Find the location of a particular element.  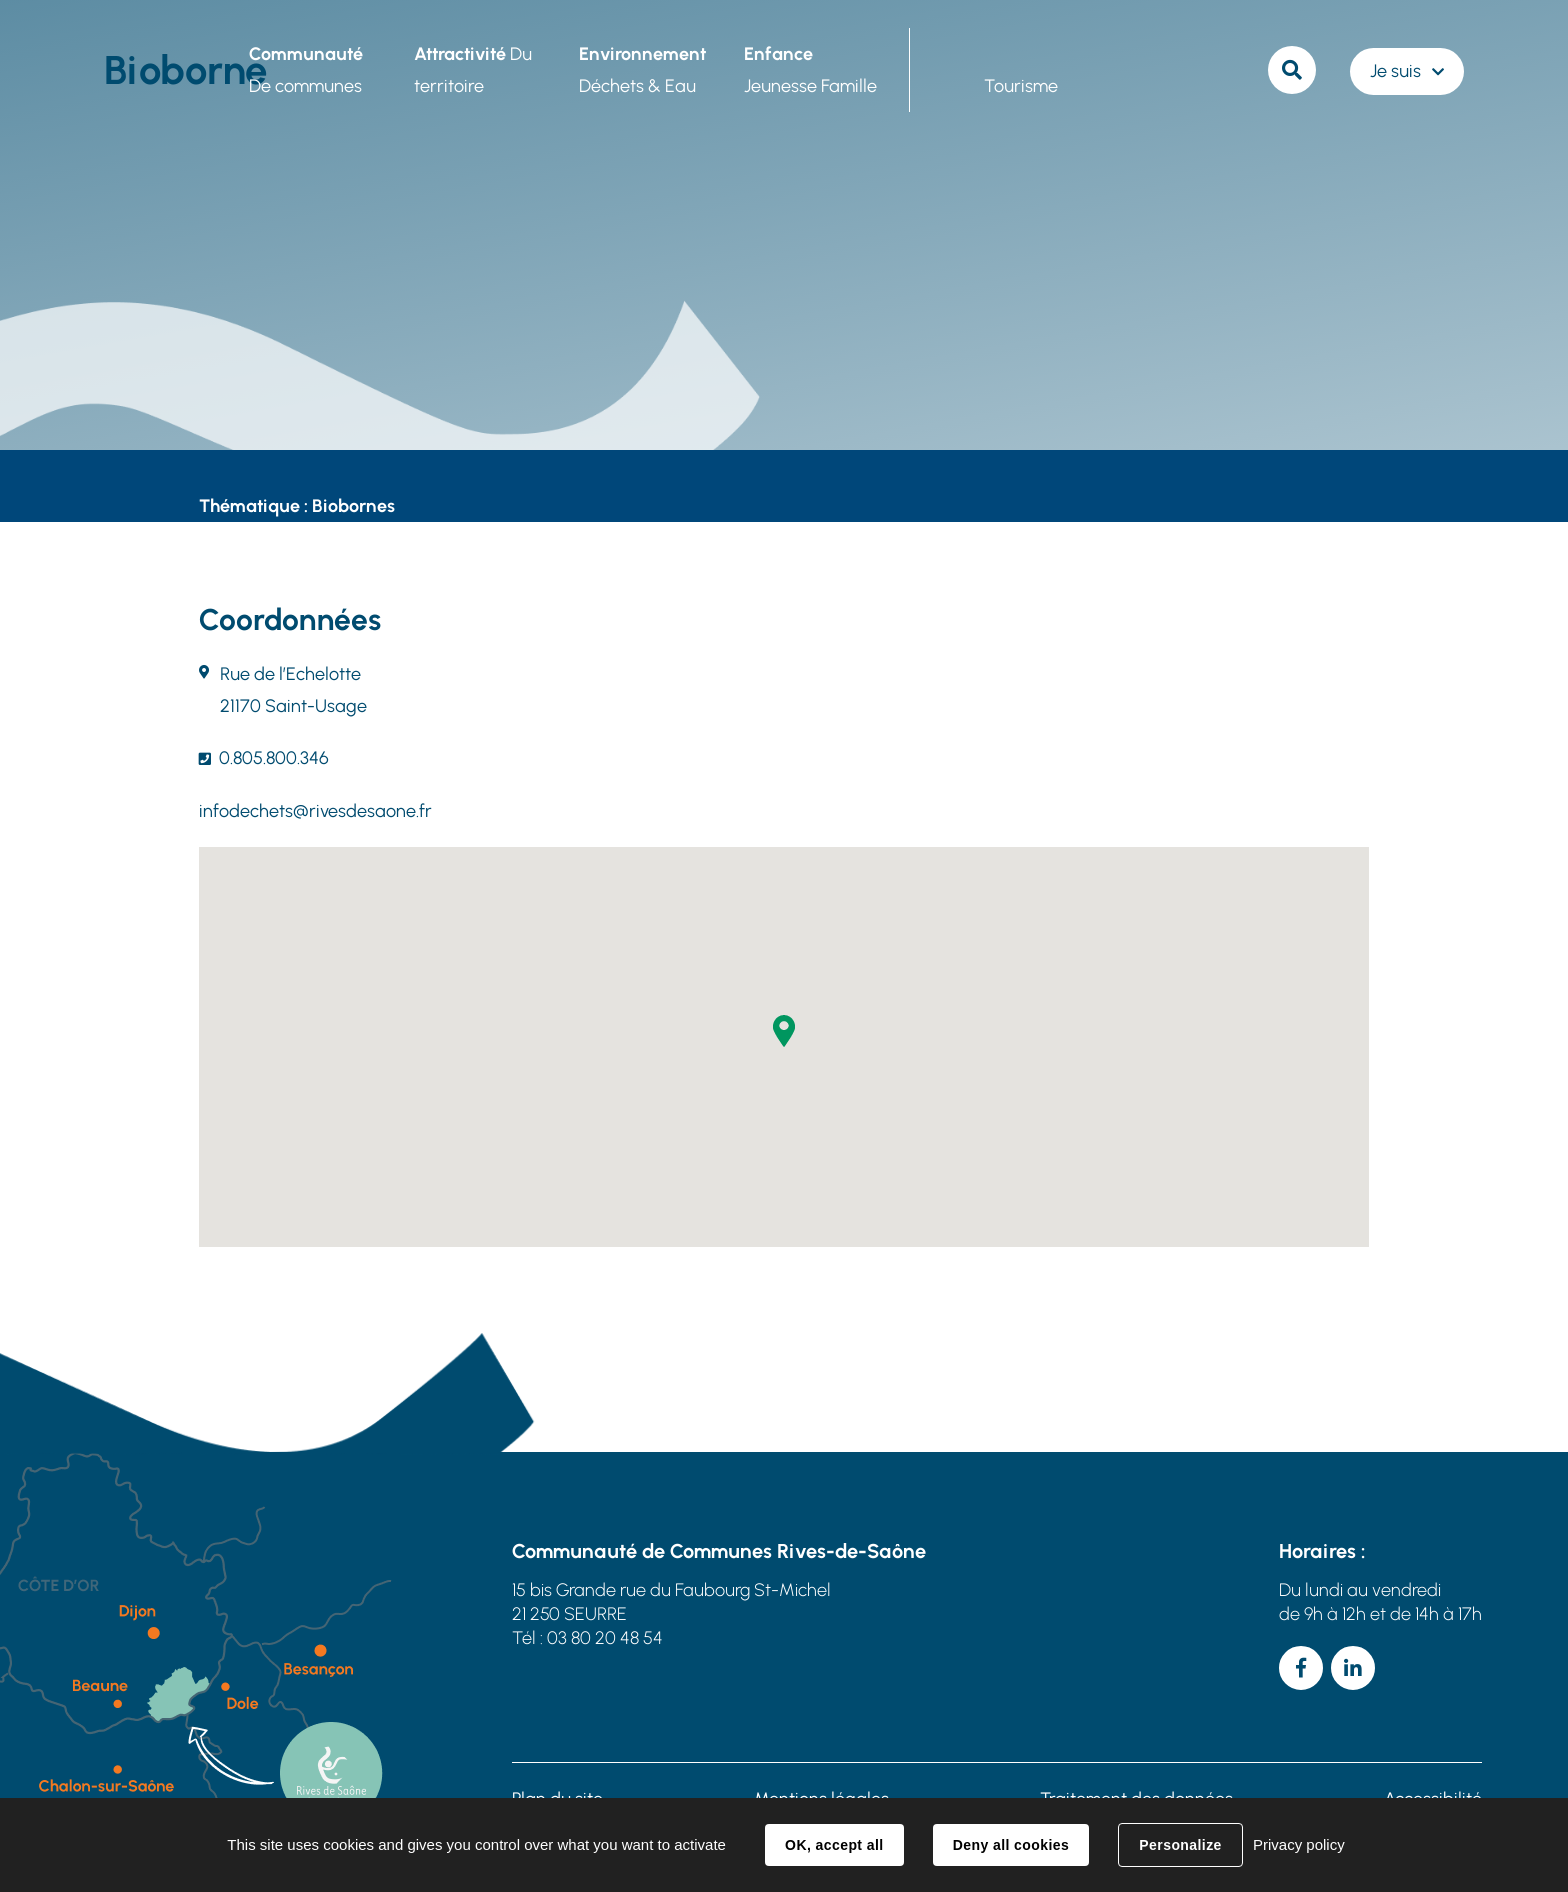

Du territoire [button] is located at coordinates (473, 70).